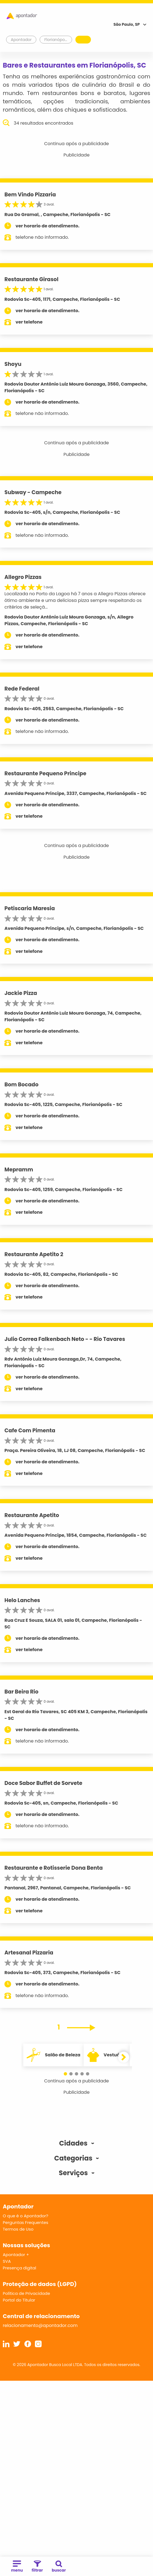 Image resolution: width=153 pixels, height=2576 pixels. What do you see at coordinates (33, 492) in the screenshot?
I see `Subway - Campeche` at bounding box center [33, 492].